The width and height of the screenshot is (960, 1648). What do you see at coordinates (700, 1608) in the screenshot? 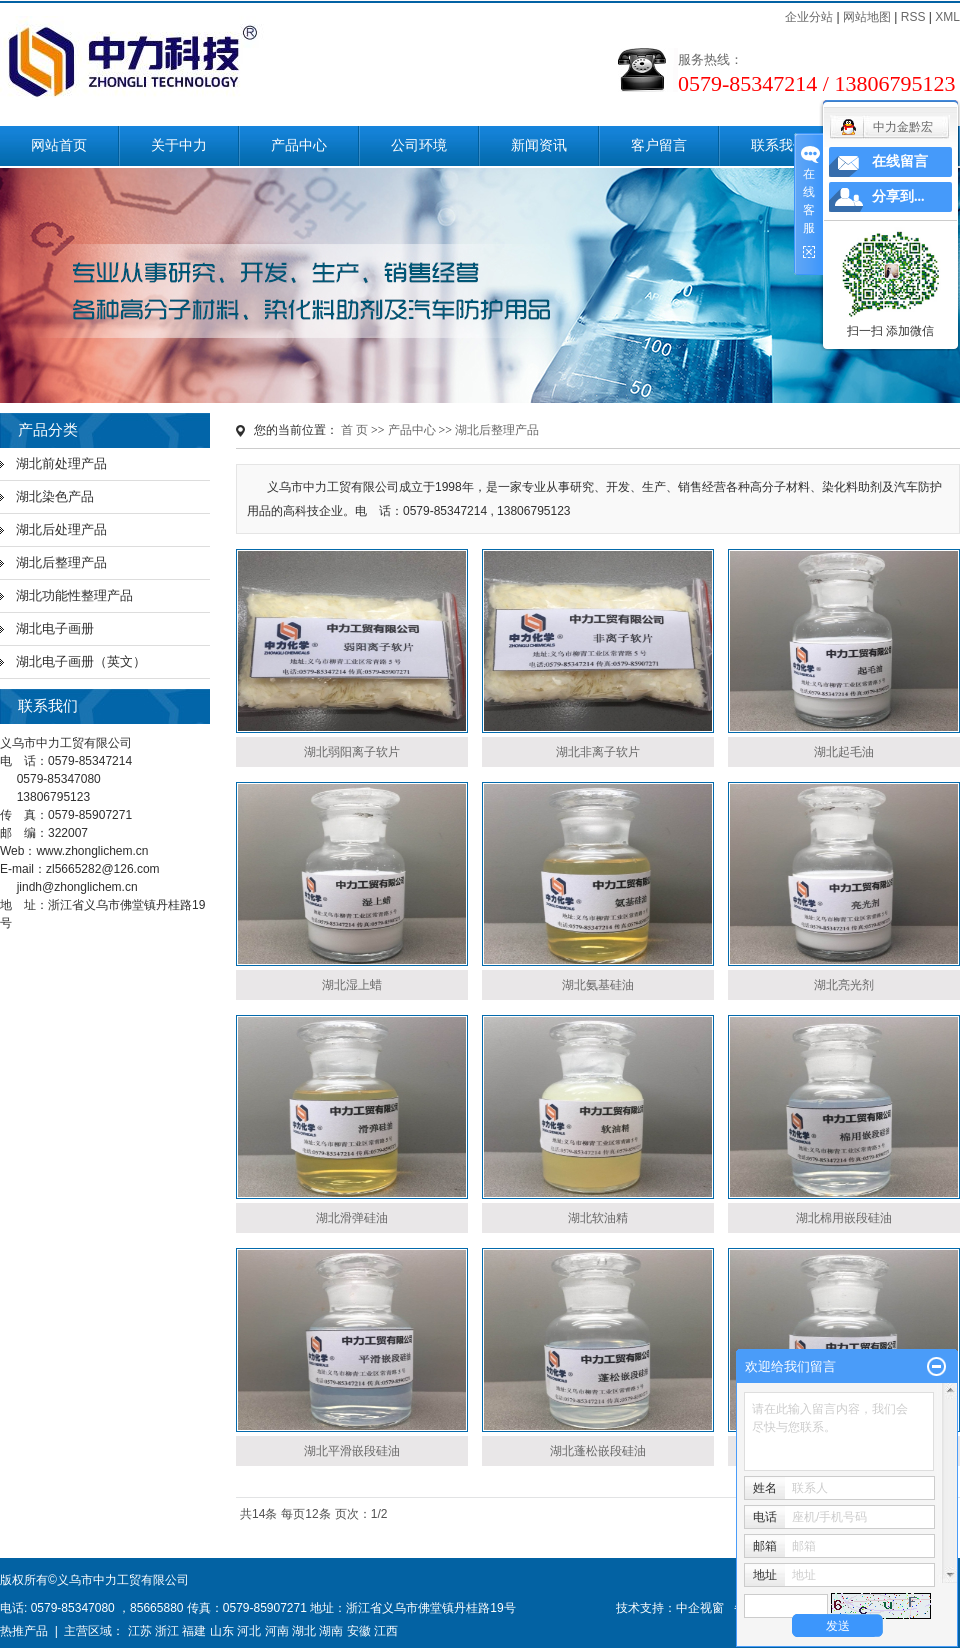
I see `中企视窗` at bounding box center [700, 1608].